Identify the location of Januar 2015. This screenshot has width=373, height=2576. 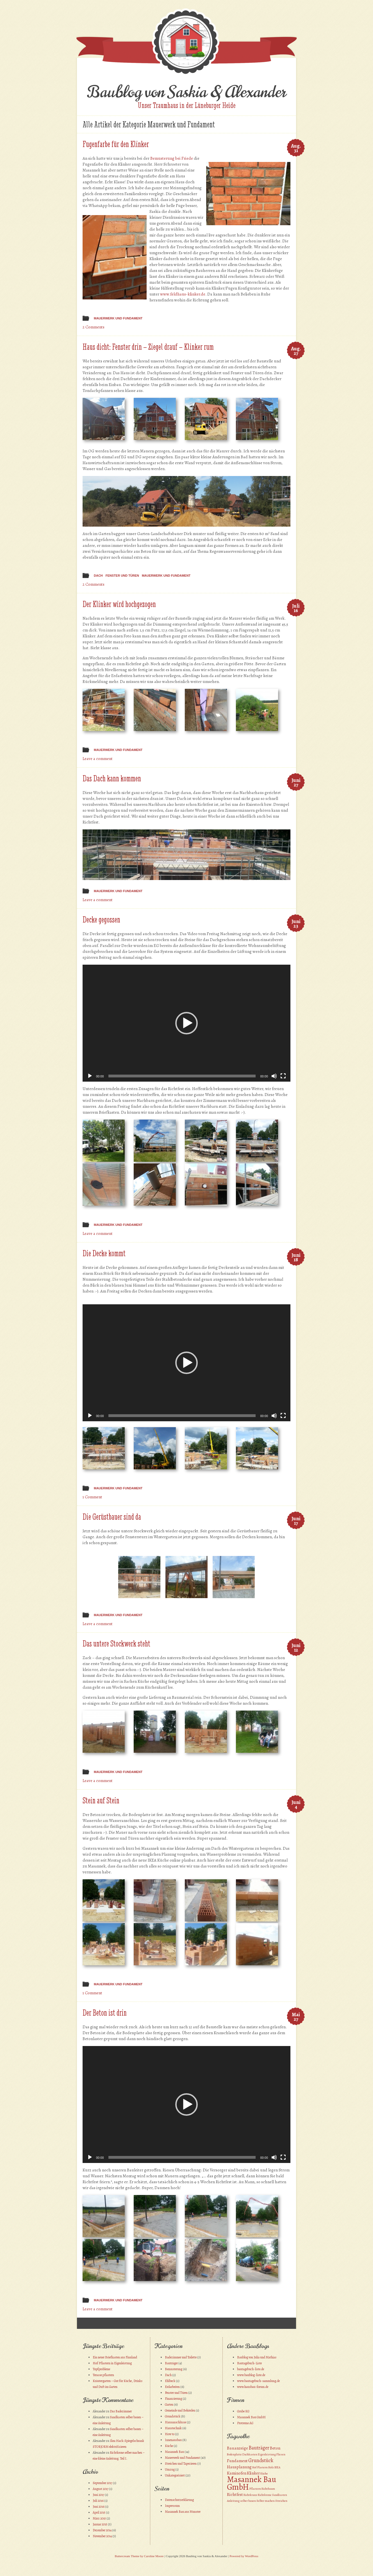
(100, 2524).